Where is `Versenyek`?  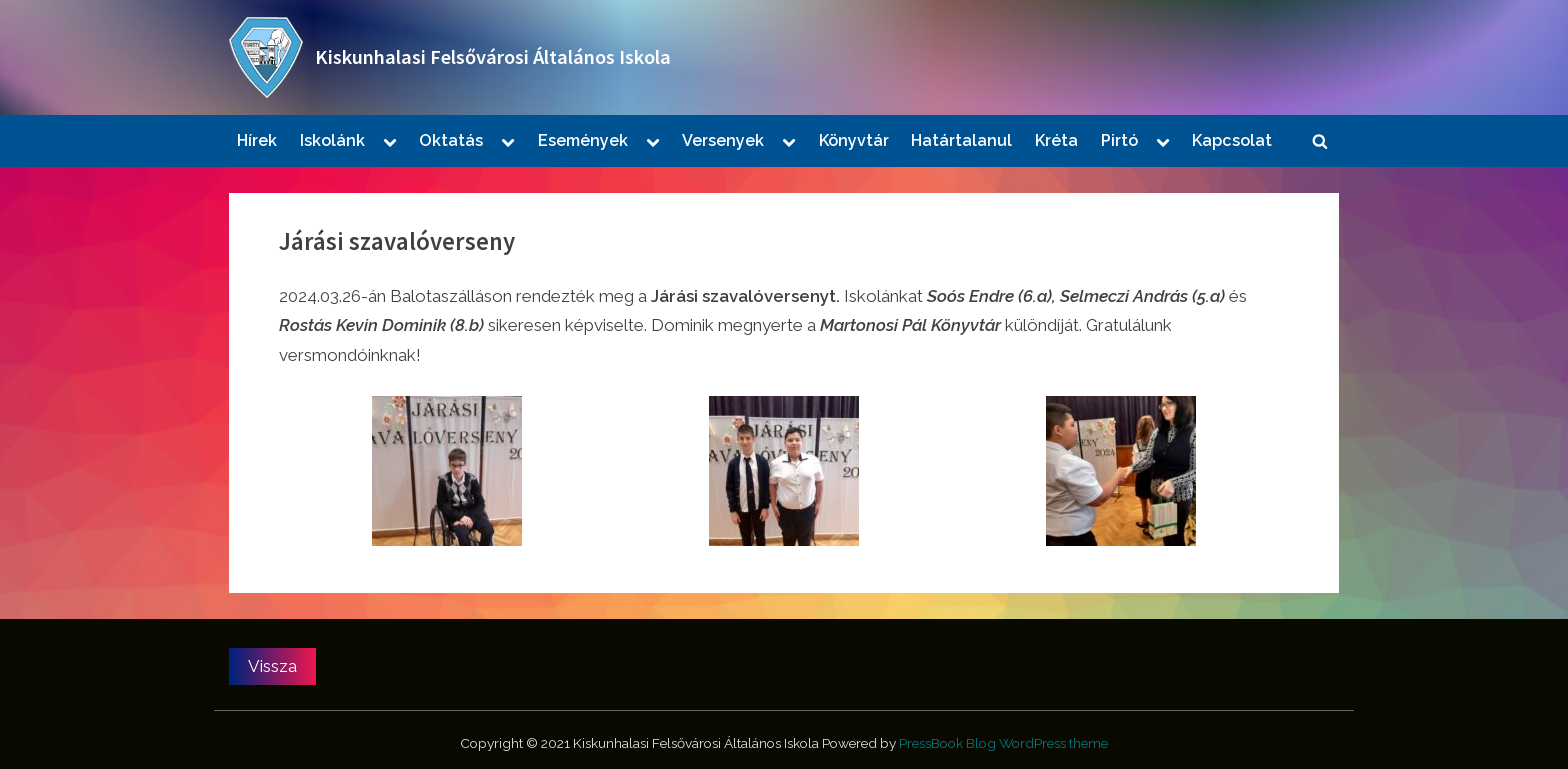 Versenyek is located at coordinates (723, 140).